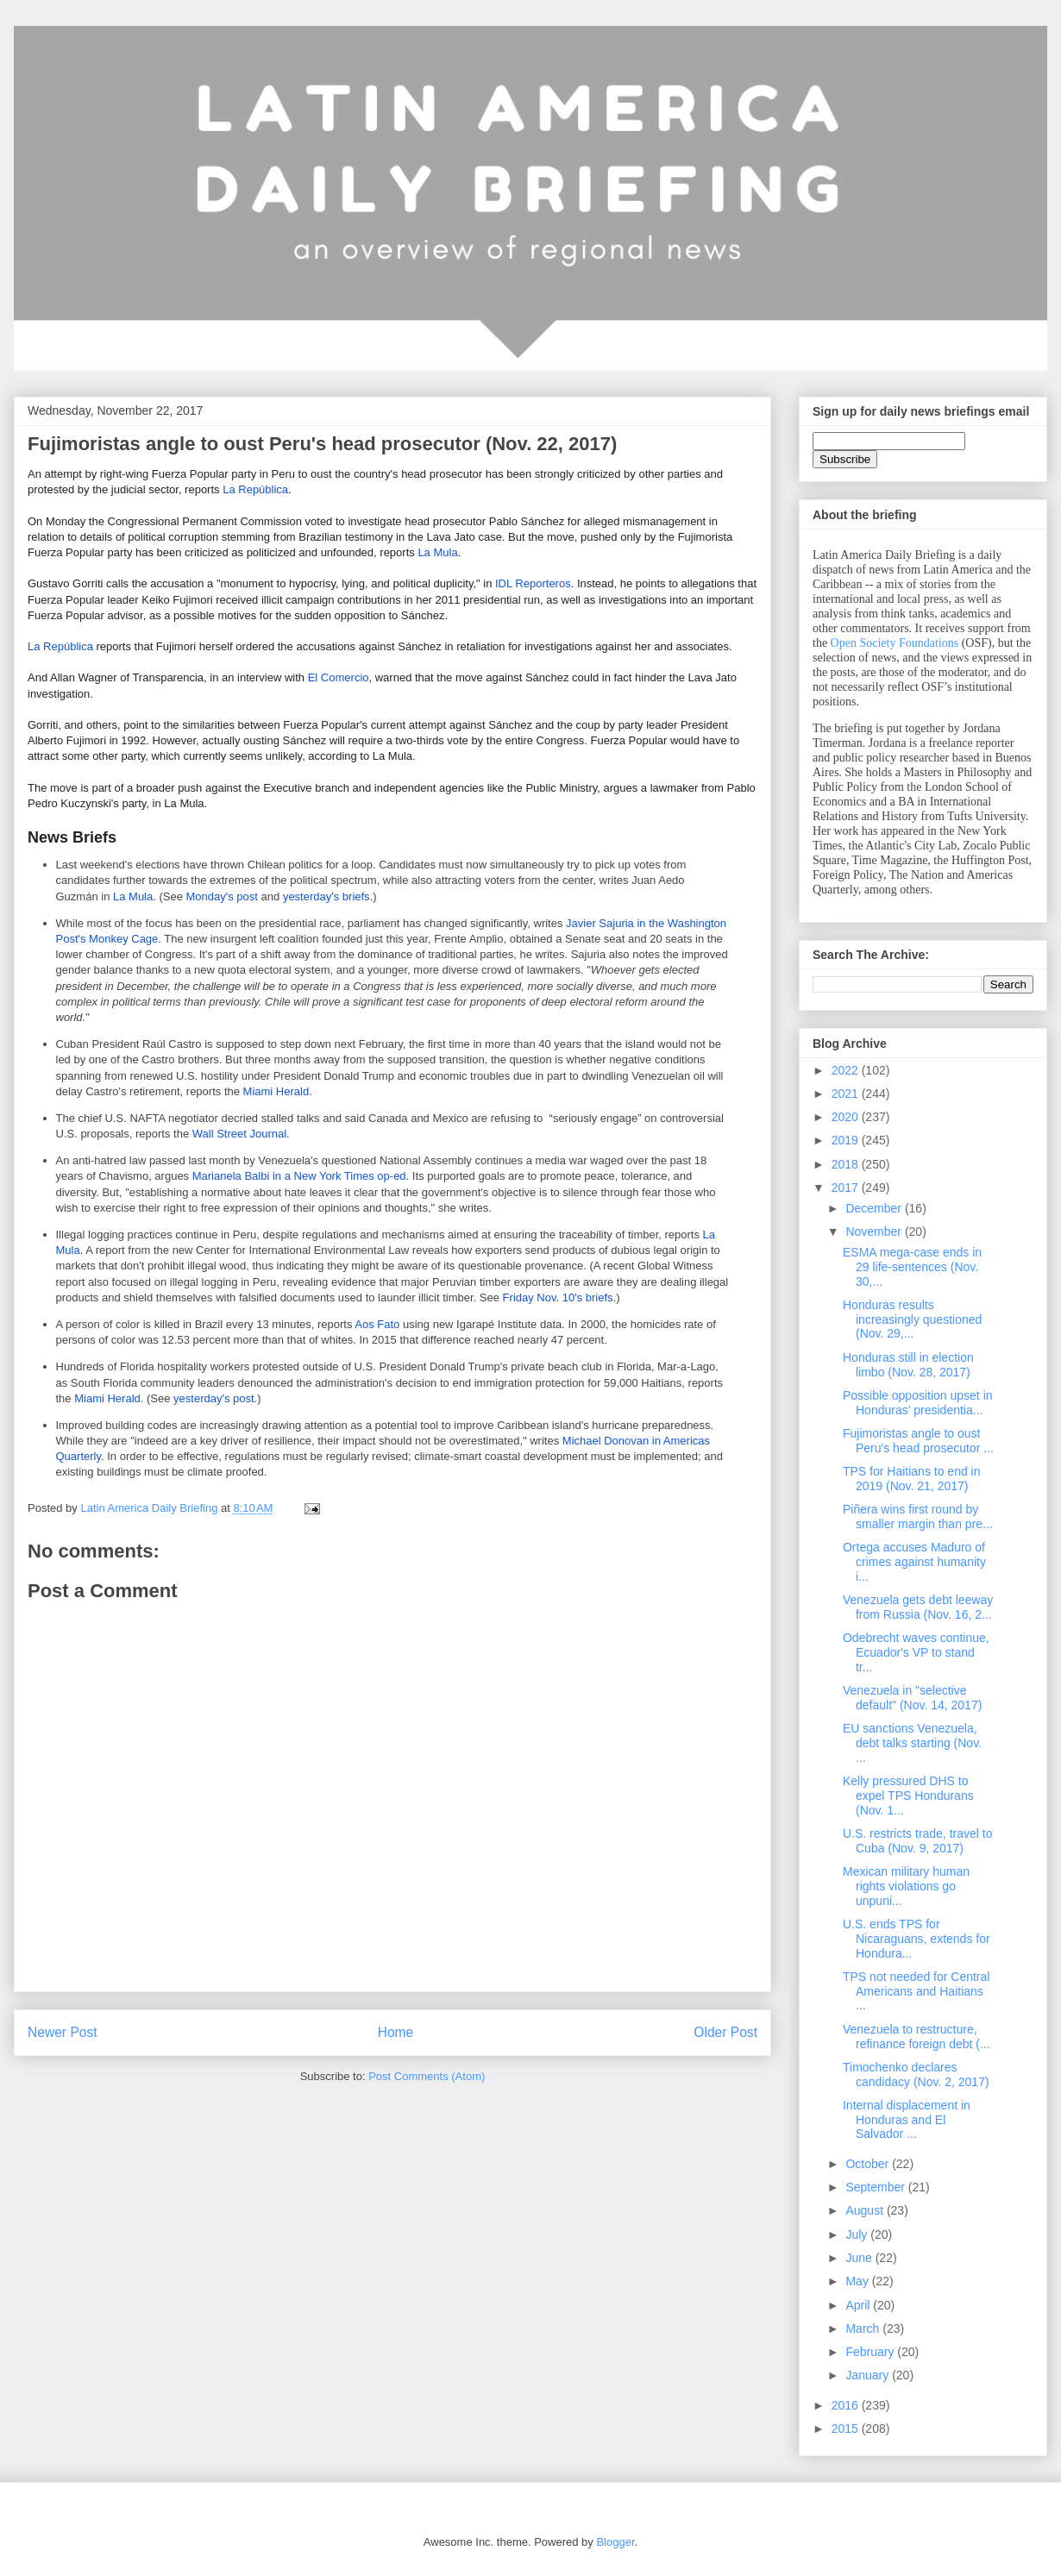 This screenshot has width=1061, height=2576. What do you see at coordinates (377, 1324) in the screenshot?
I see `Aos Fato` at bounding box center [377, 1324].